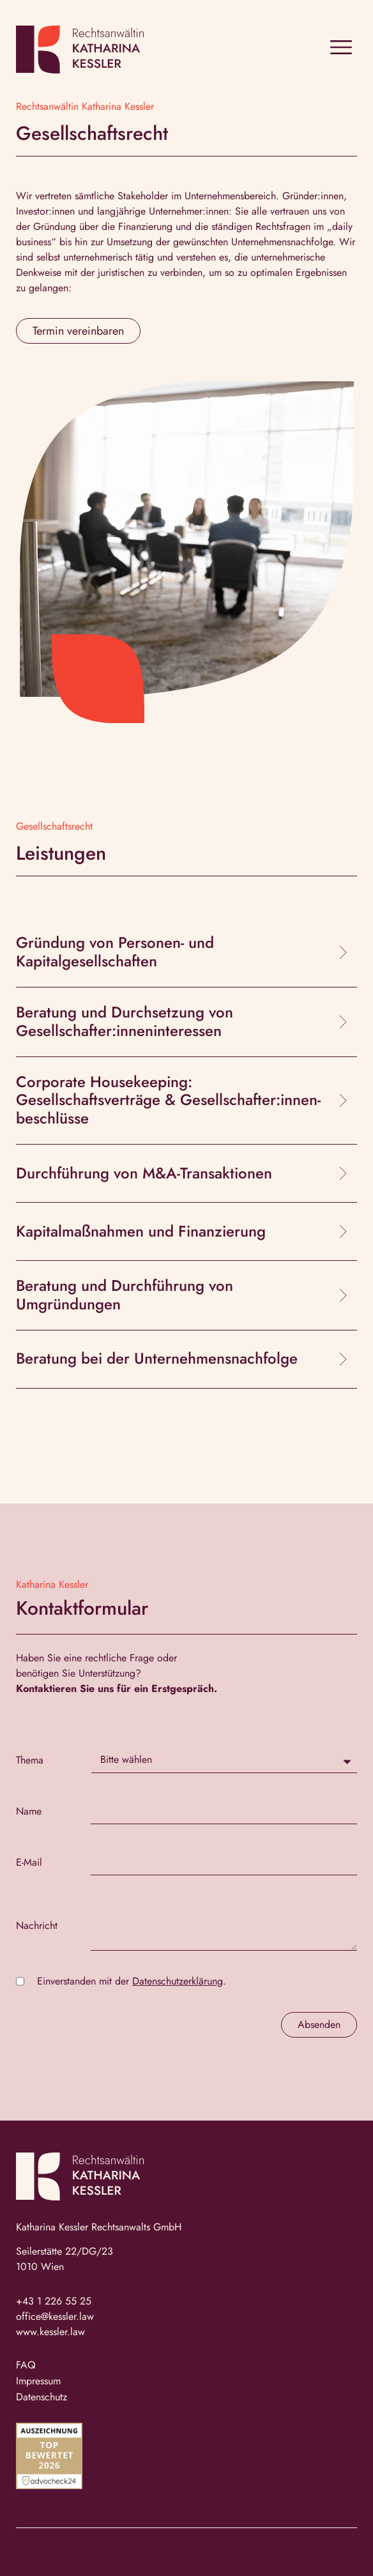  I want to click on Name, so click(29, 1811).